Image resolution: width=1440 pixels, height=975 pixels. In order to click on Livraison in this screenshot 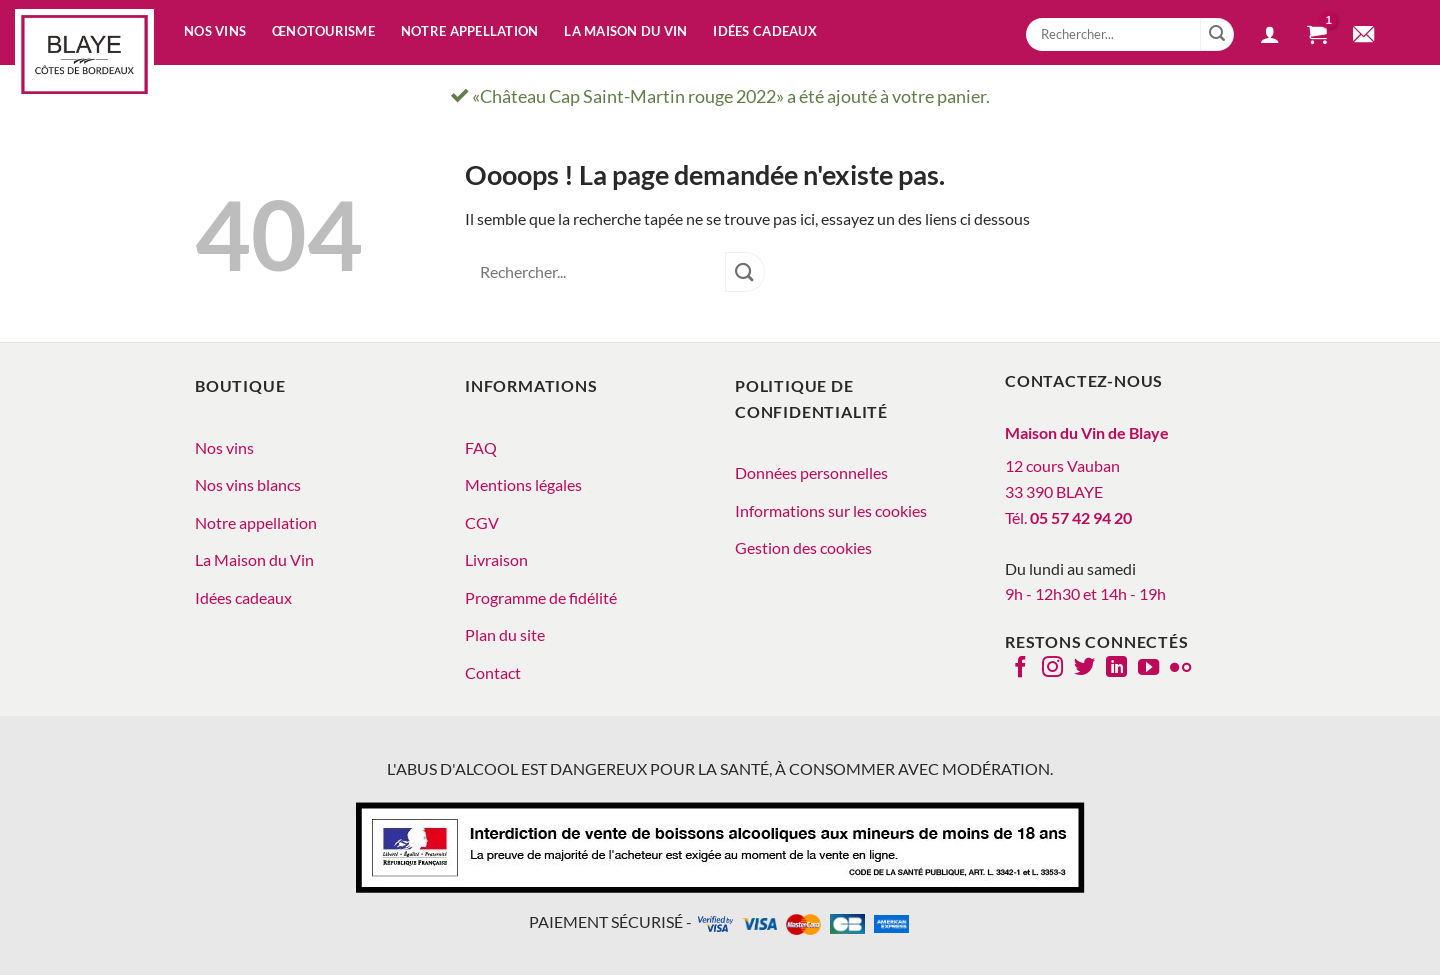, I will do `click(496, 559)`.